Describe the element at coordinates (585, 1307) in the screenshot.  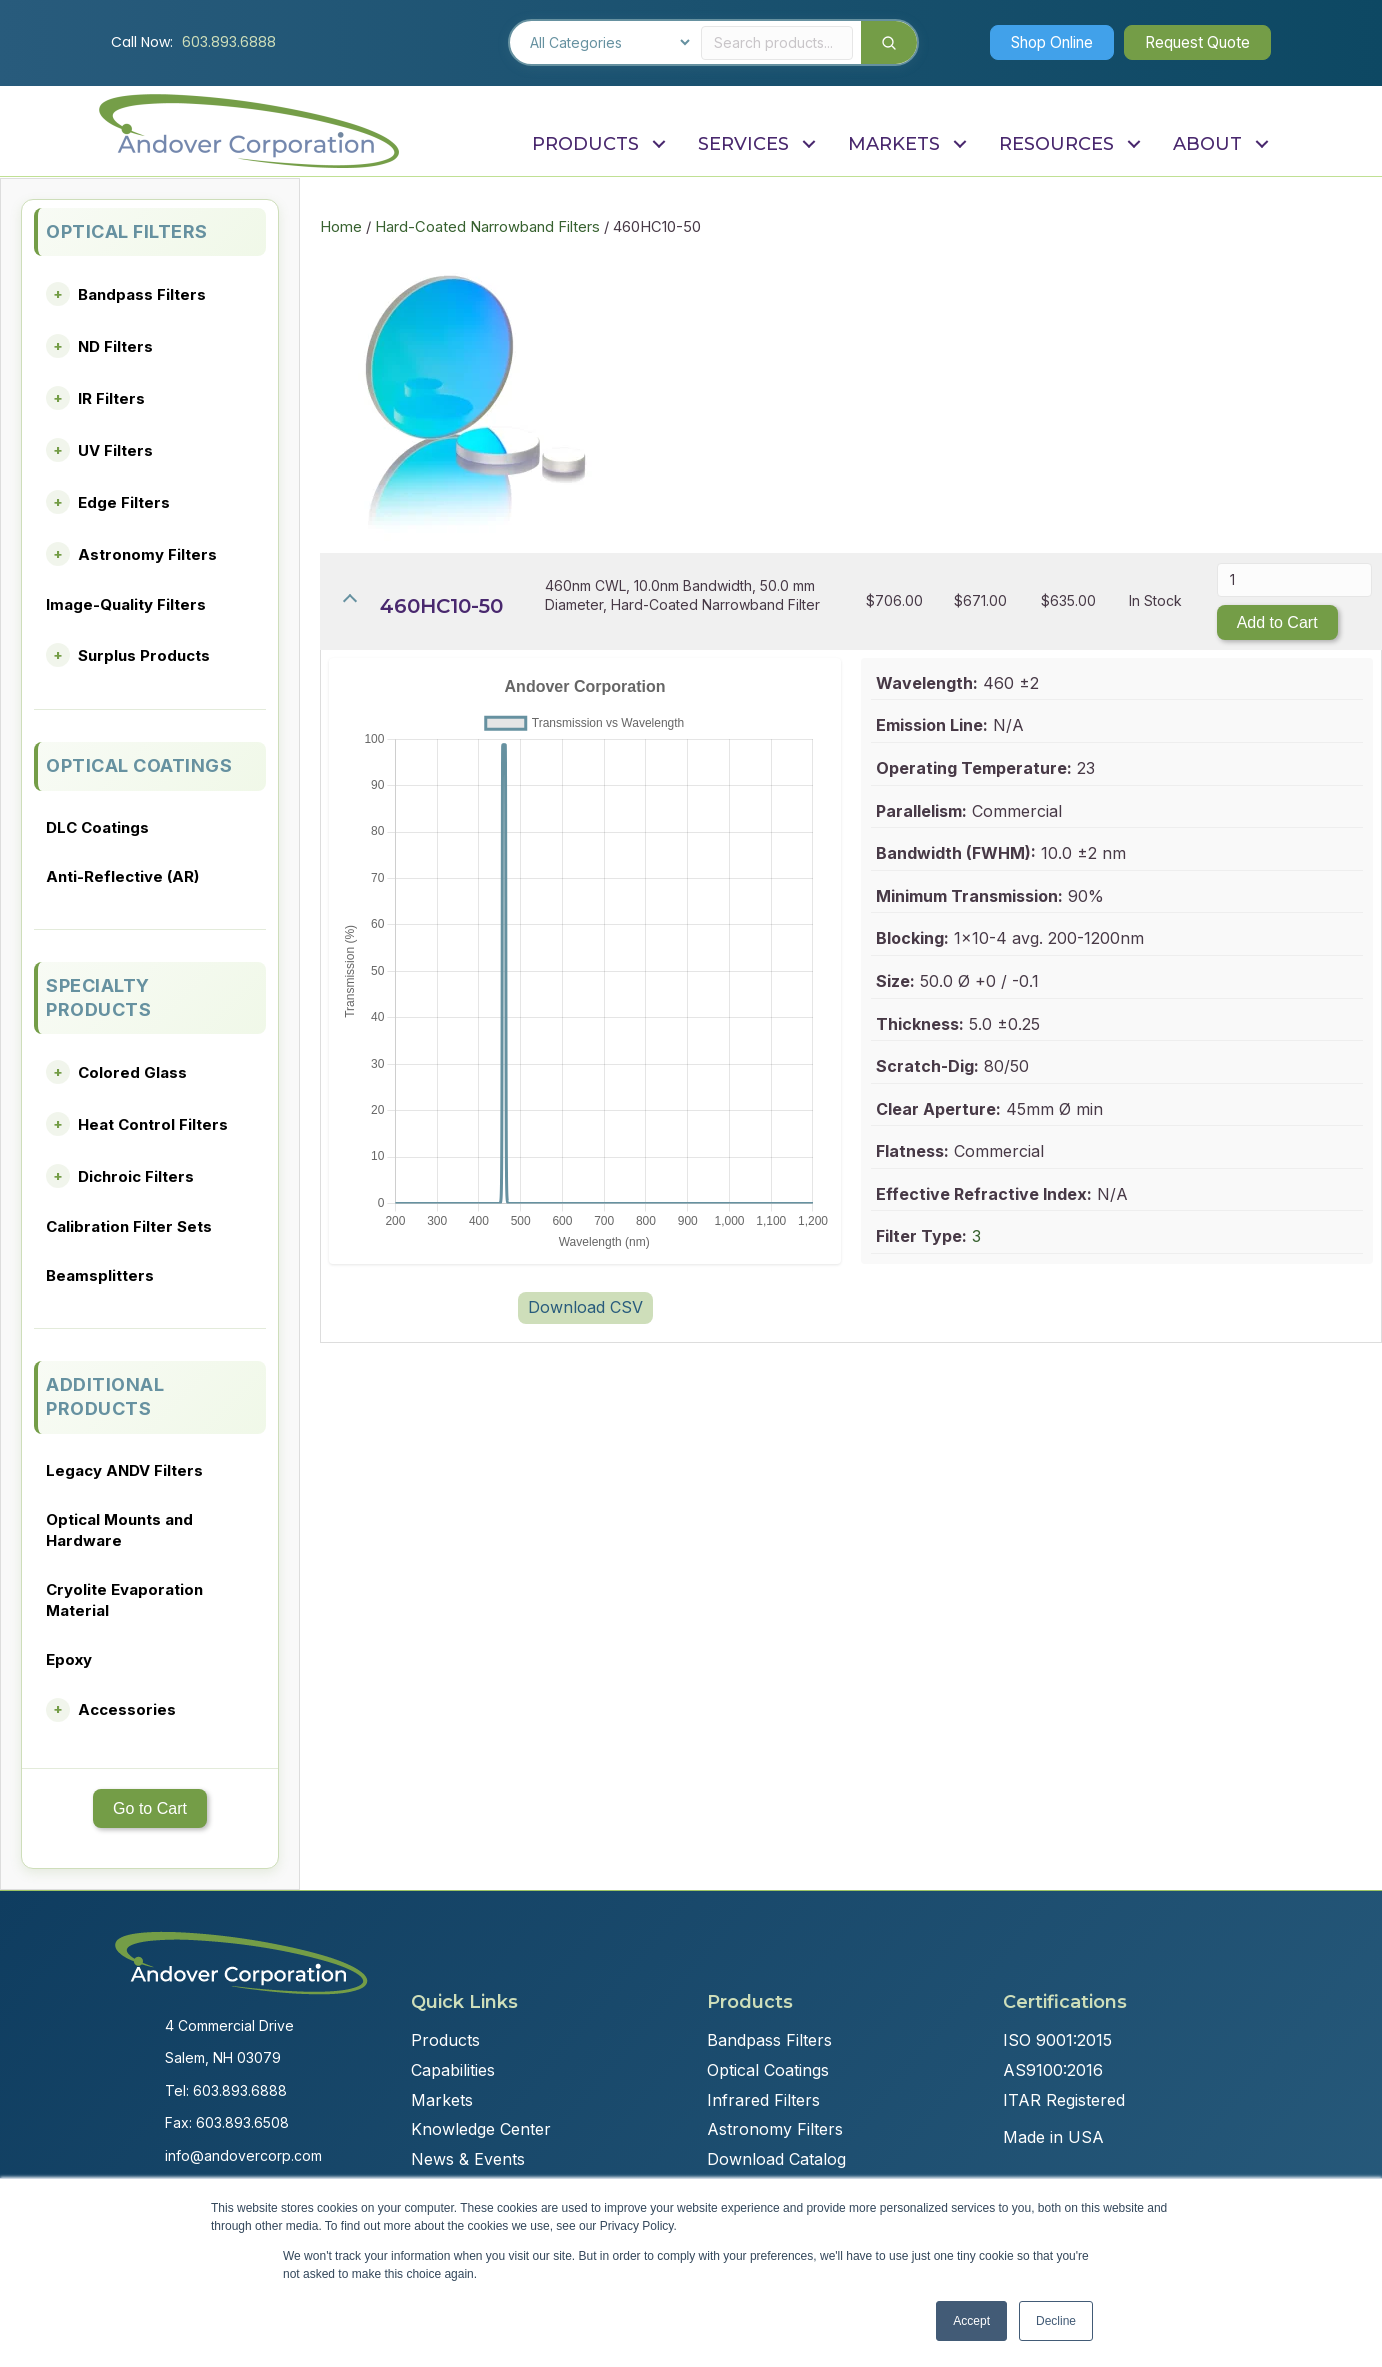
I see `Download CSV` at that location.